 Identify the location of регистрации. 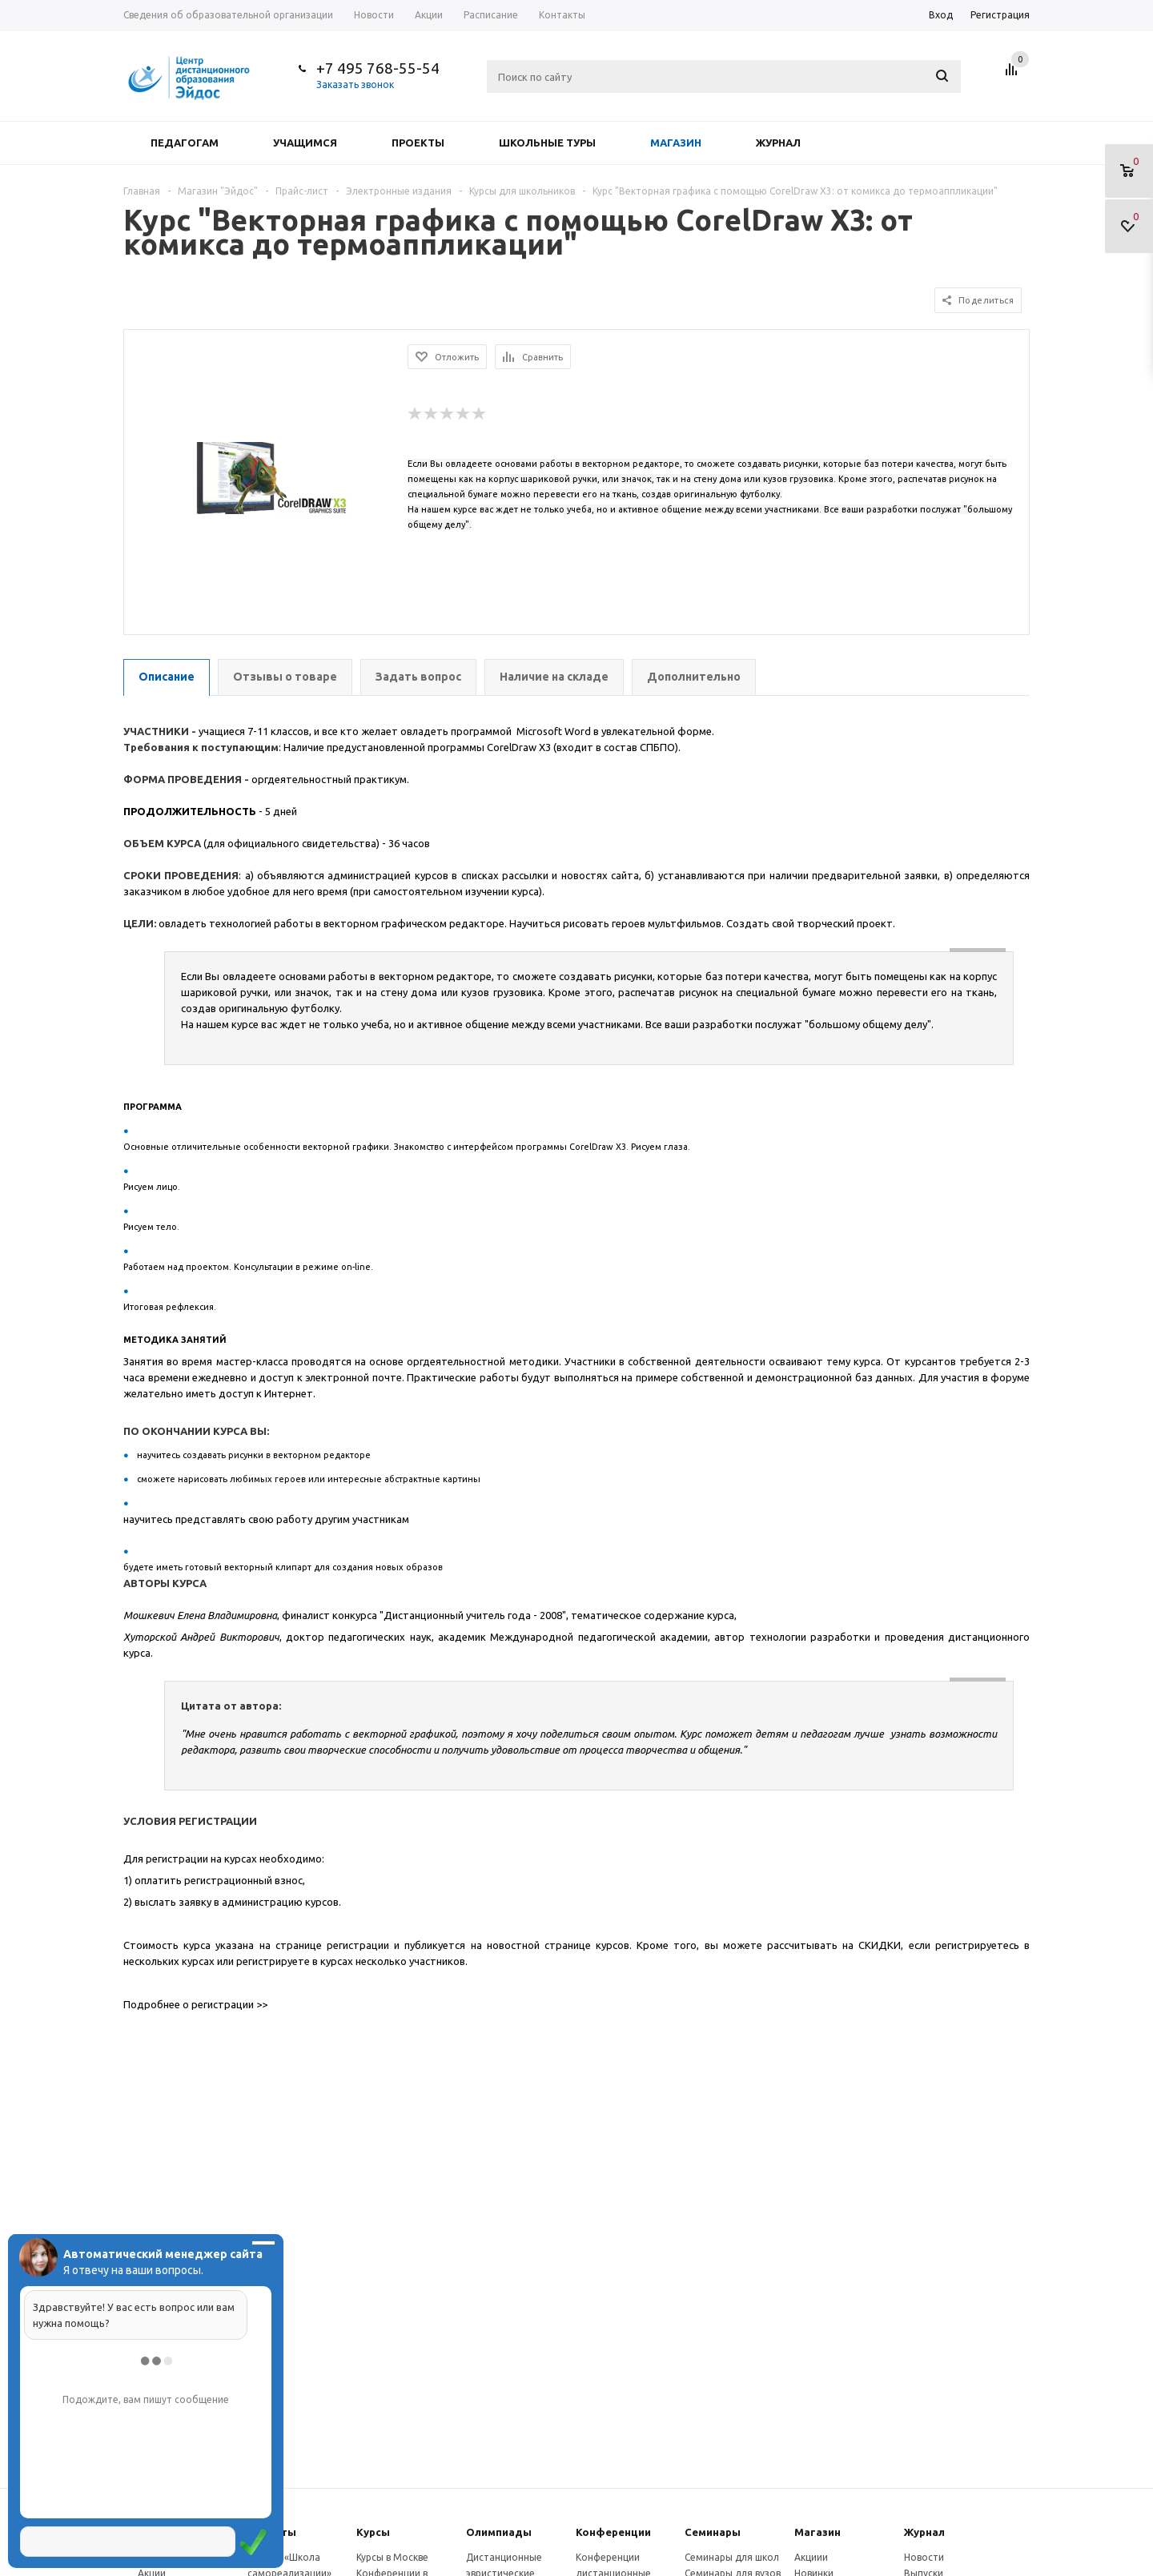
(358, 1945).